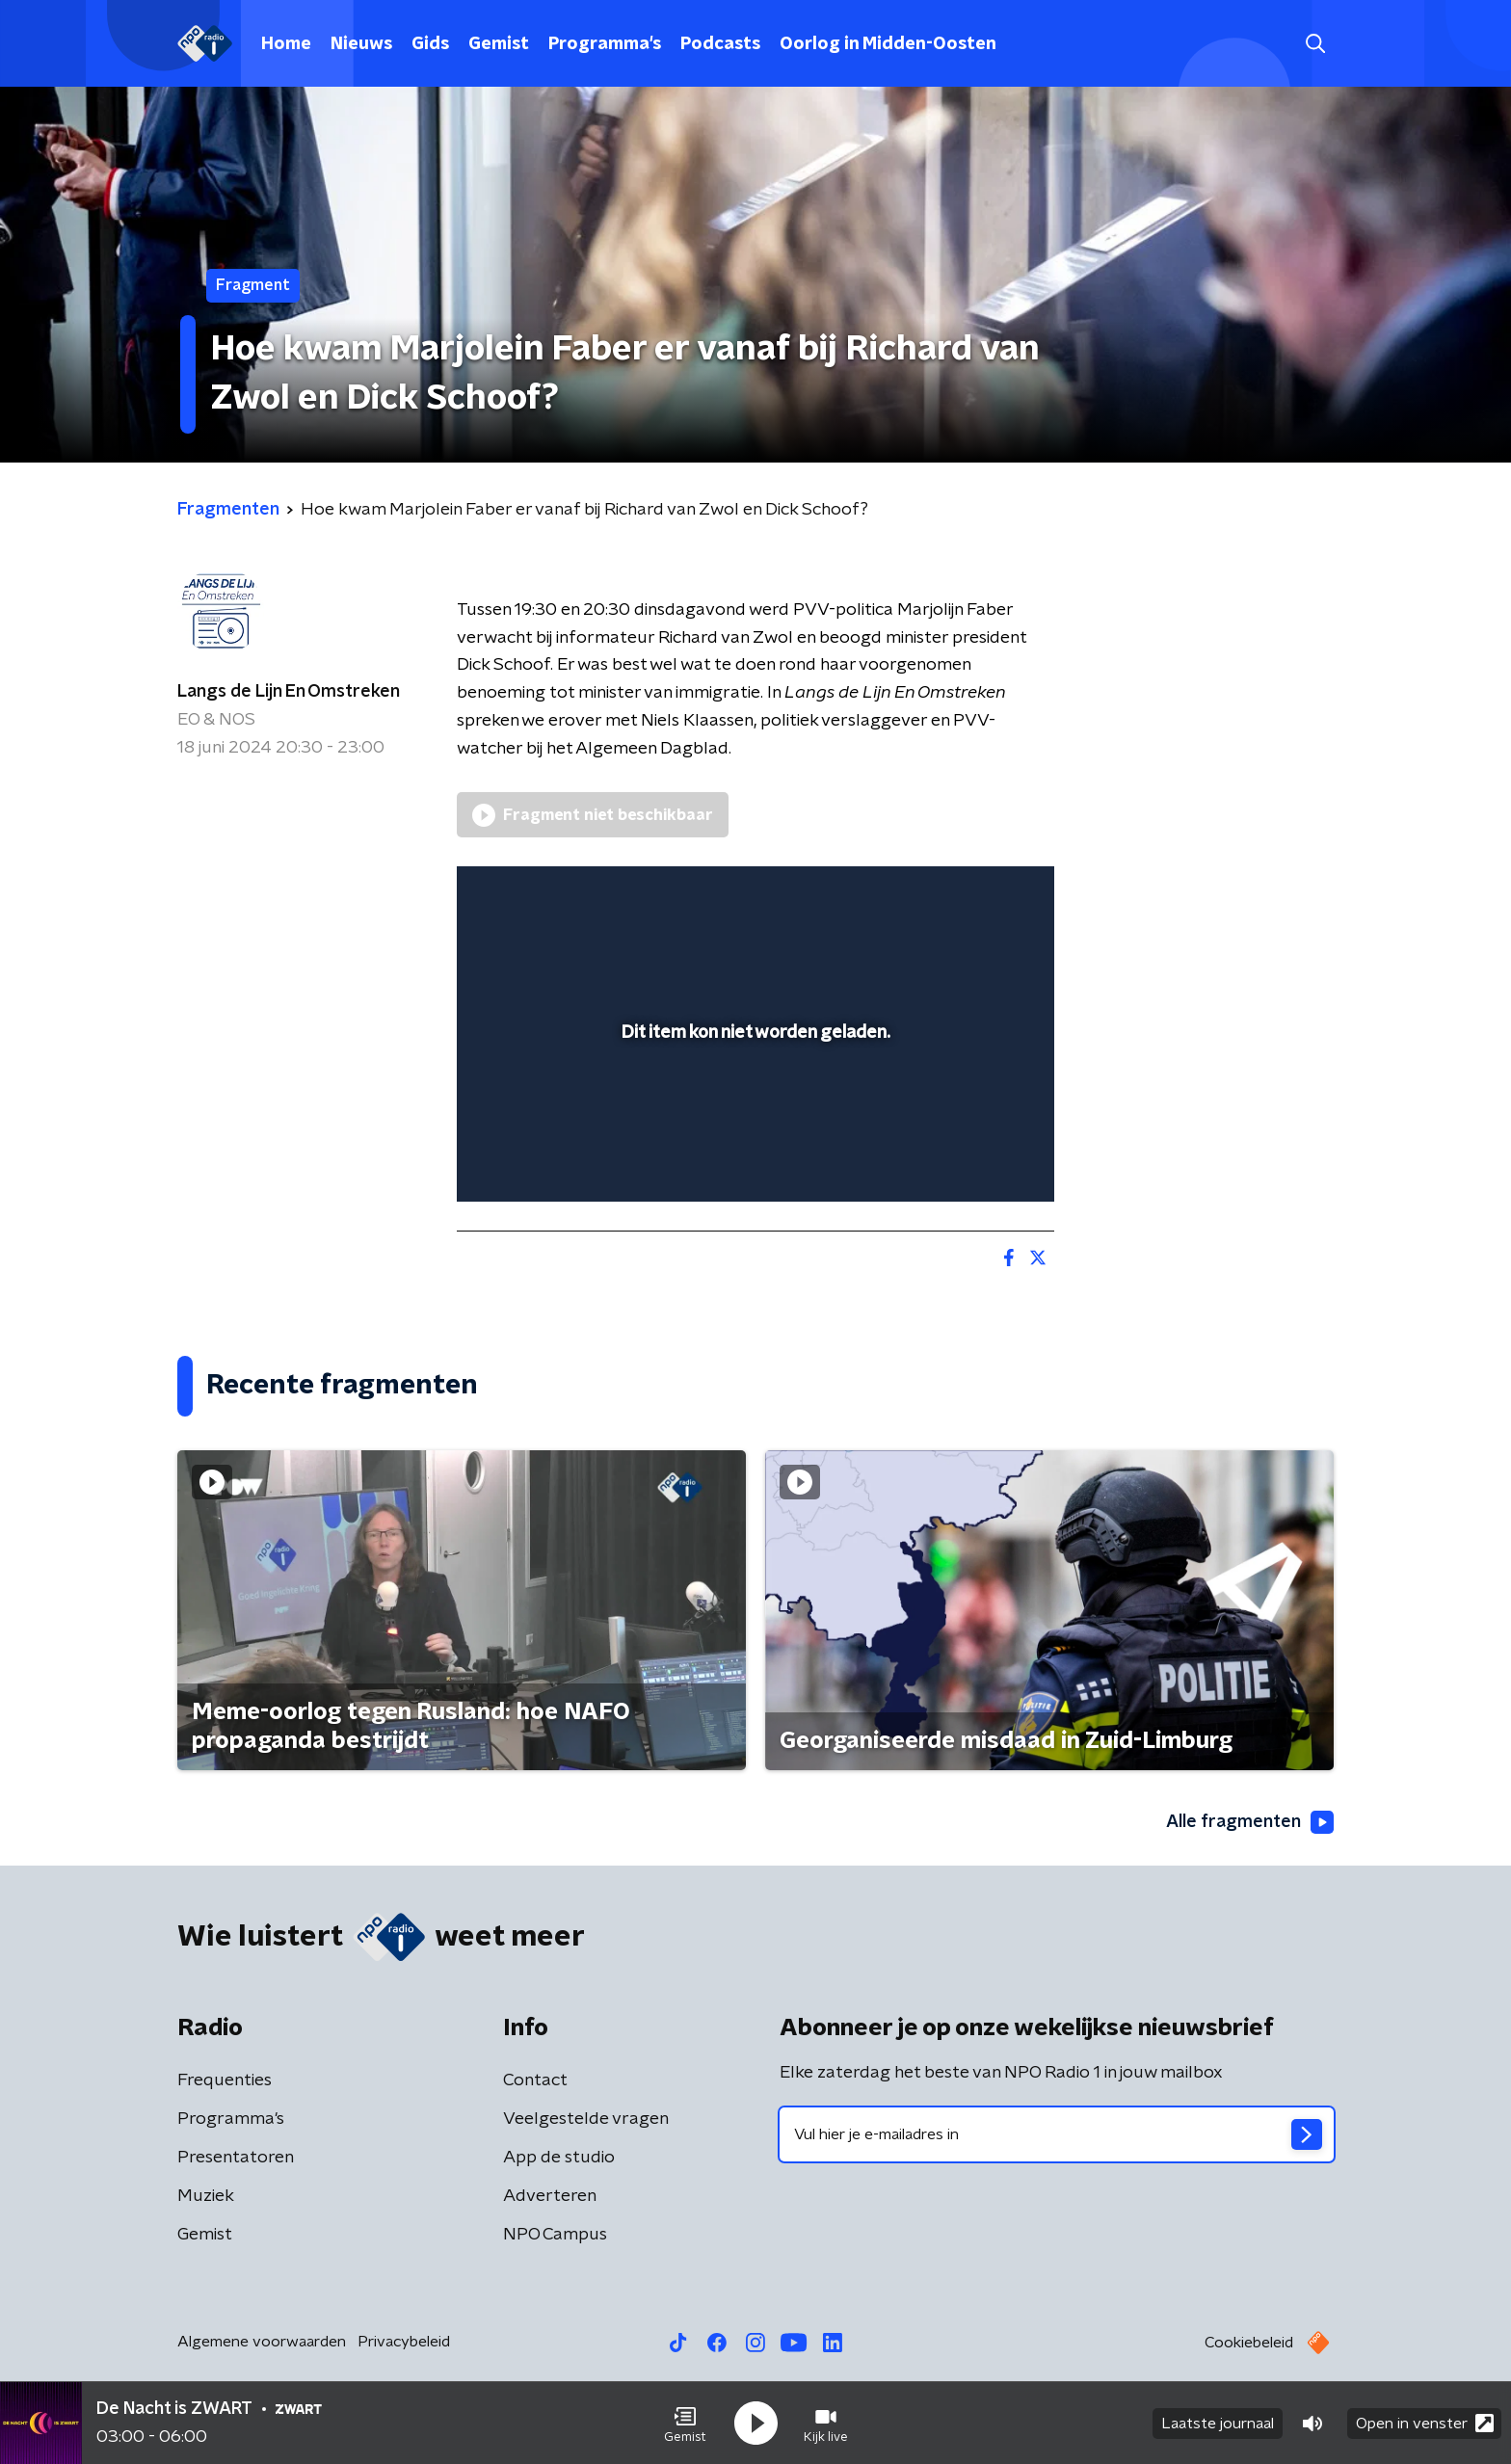  Describe the element at coordinates (1425, 2423) in the screenshot. I see `Open in venster [button]` at that location.